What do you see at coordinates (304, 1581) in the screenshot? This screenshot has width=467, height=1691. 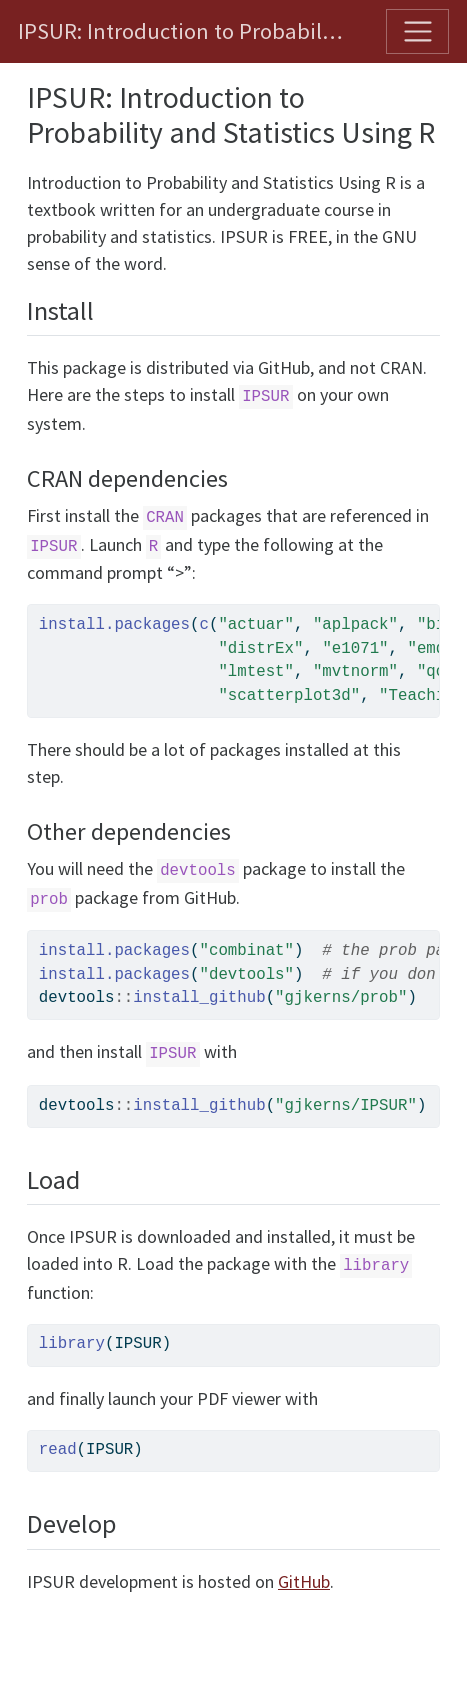 I see `GitHub` at bounding box center [304, 1581].